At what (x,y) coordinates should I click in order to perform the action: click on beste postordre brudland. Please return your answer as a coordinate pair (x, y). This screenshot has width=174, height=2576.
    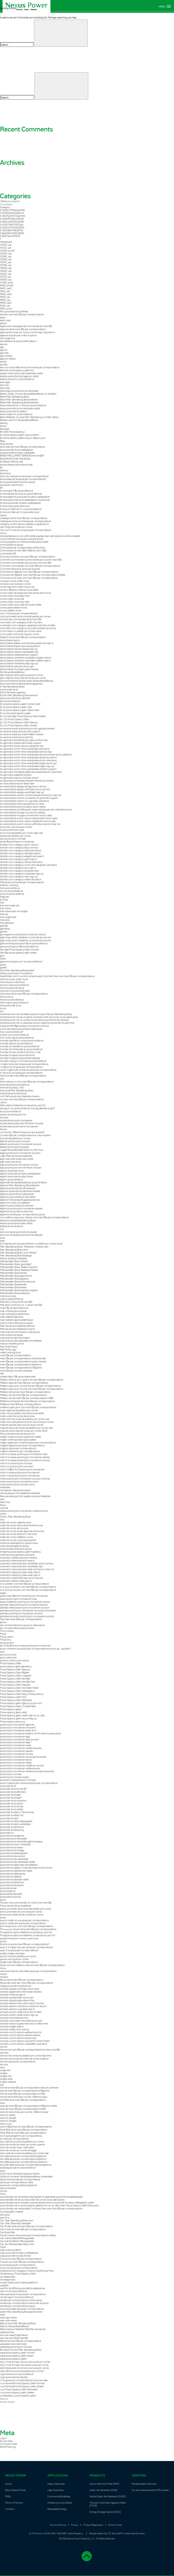
    Looking at the image, I should click on (13, 411).